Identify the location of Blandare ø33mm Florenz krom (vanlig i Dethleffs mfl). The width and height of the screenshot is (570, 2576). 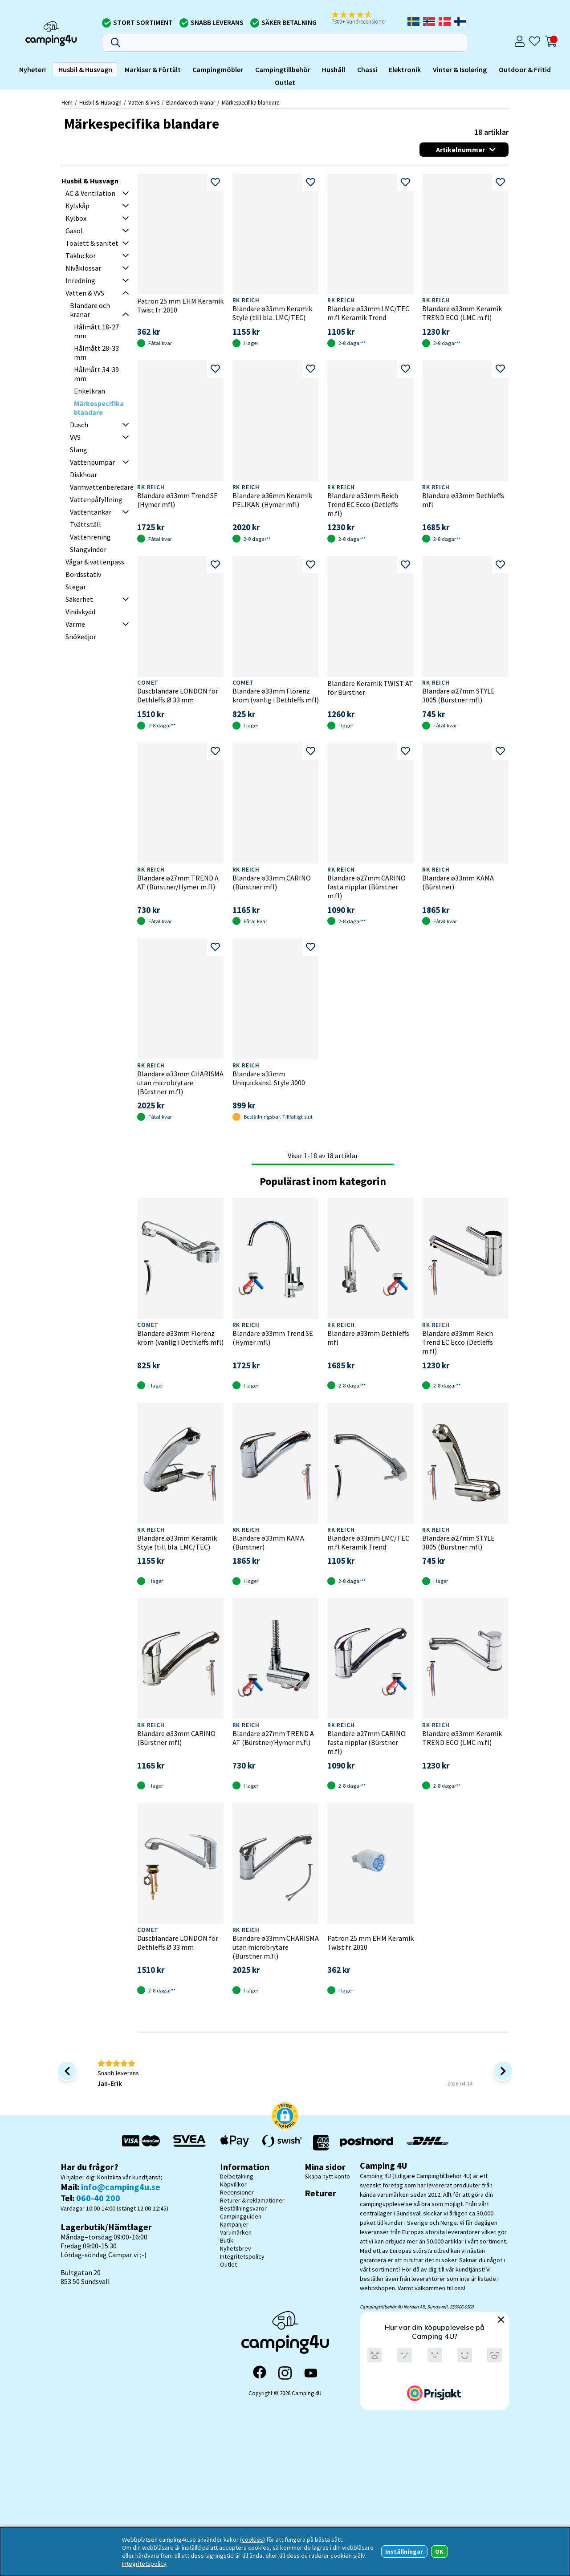
(275, 695).